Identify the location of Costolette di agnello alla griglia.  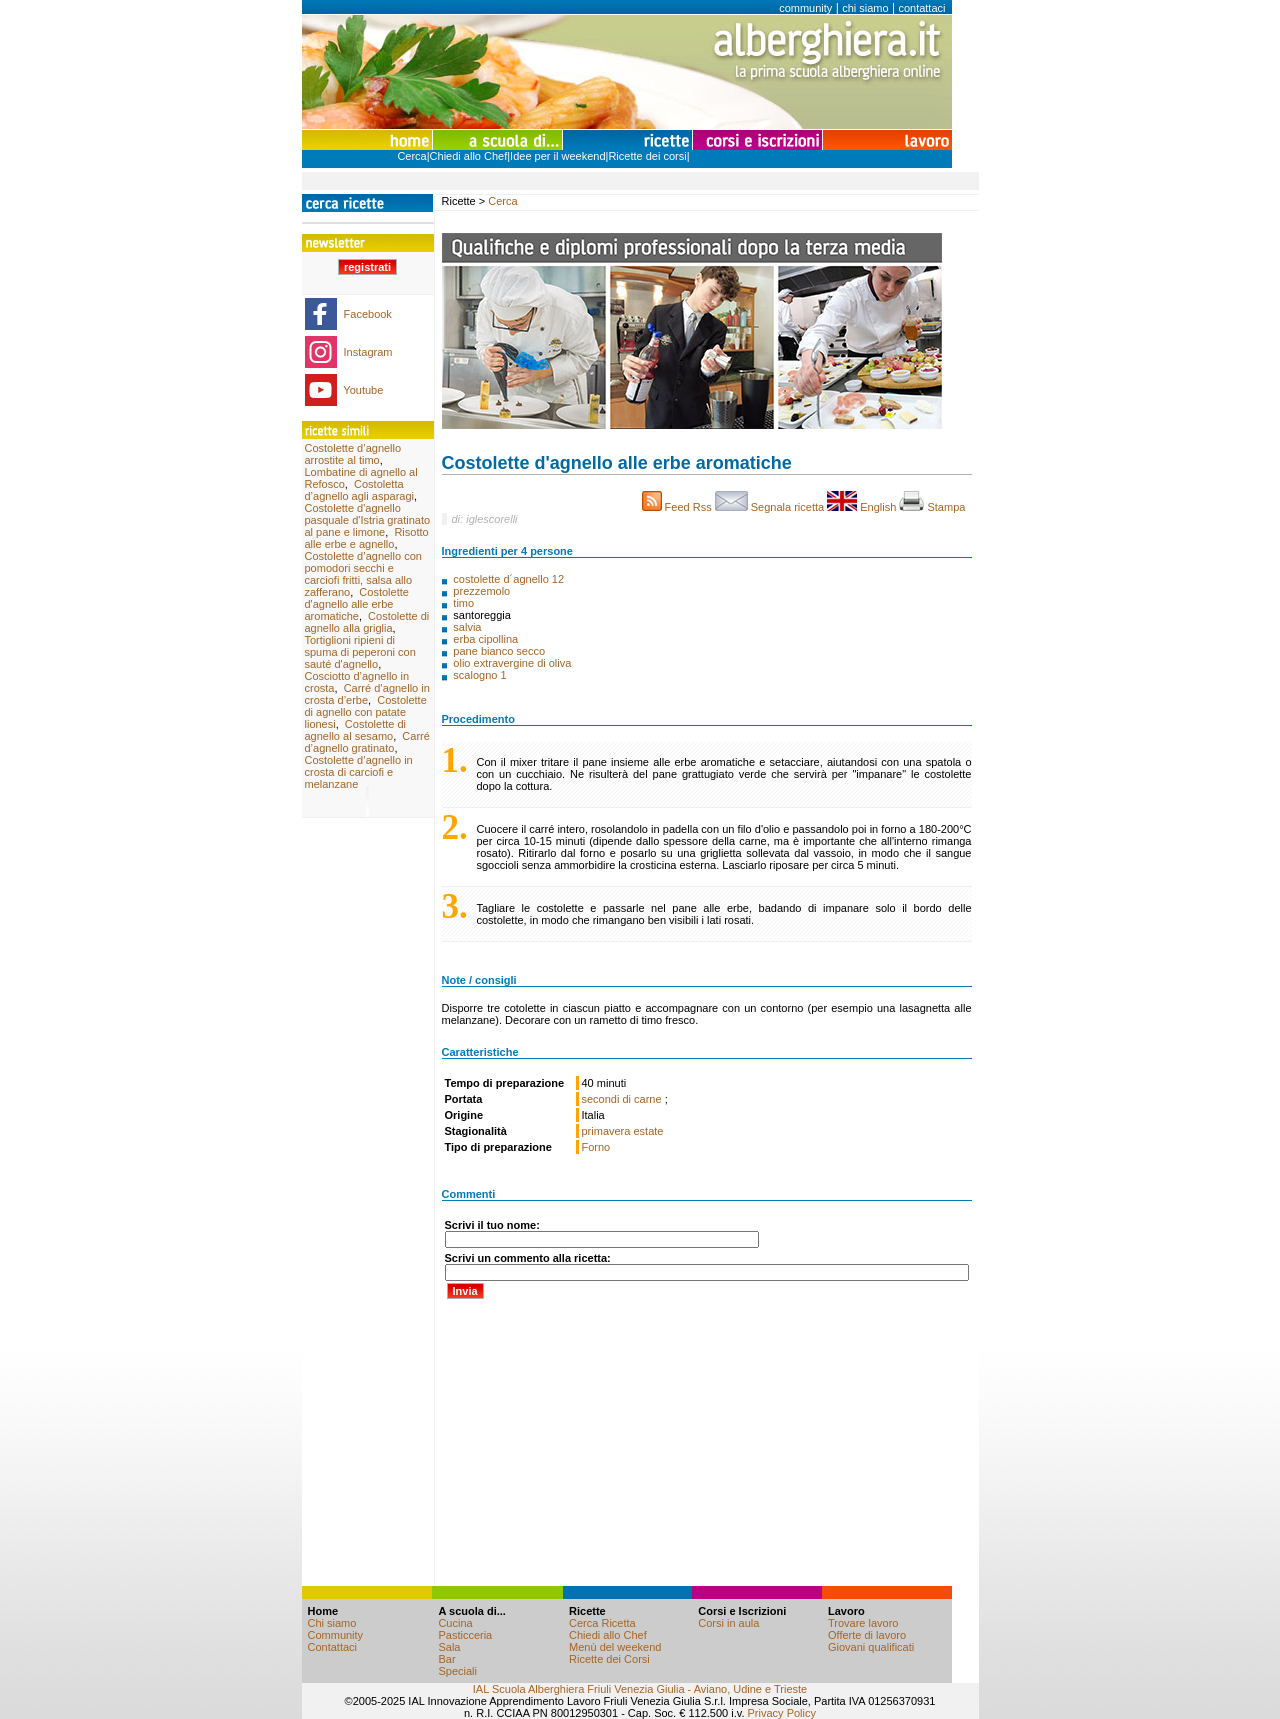
(367, 622).